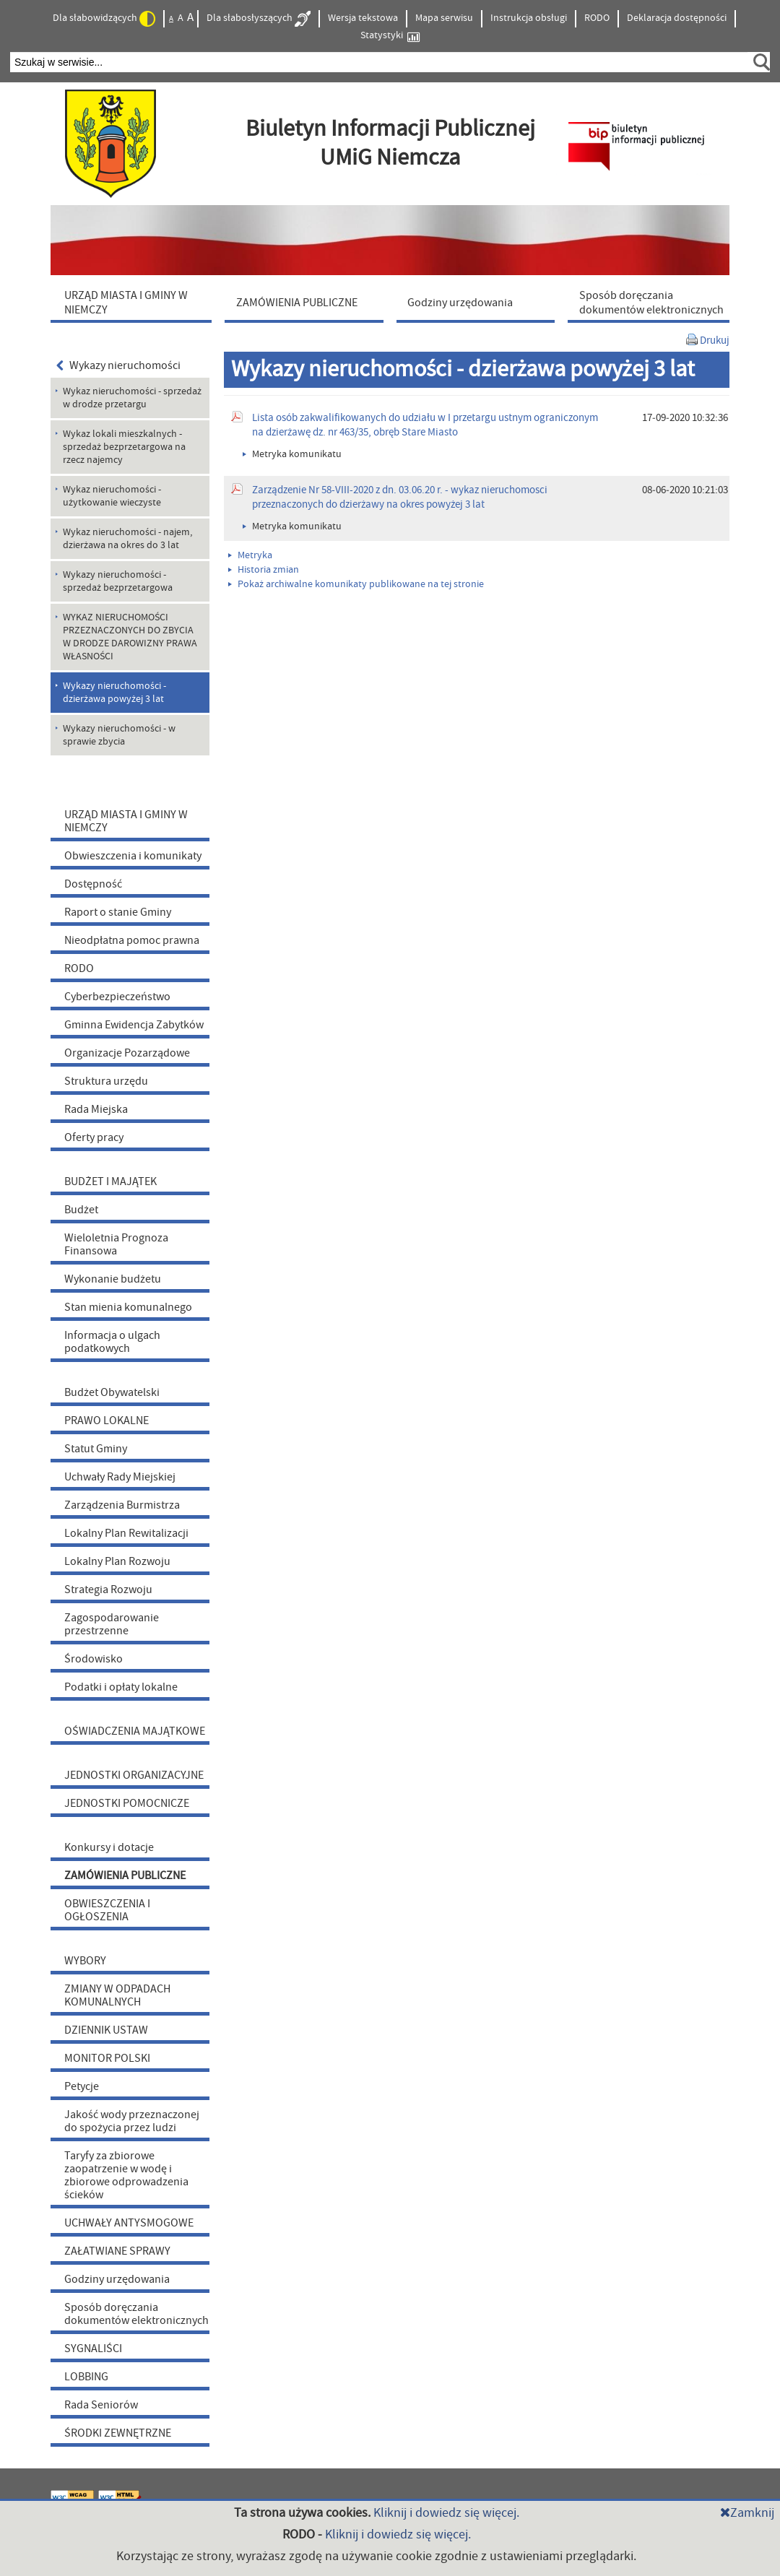  What do you see at coordinates (747, 2513) in the screenshot?
I see `Zamknij` at bounding box center [747, 2513].